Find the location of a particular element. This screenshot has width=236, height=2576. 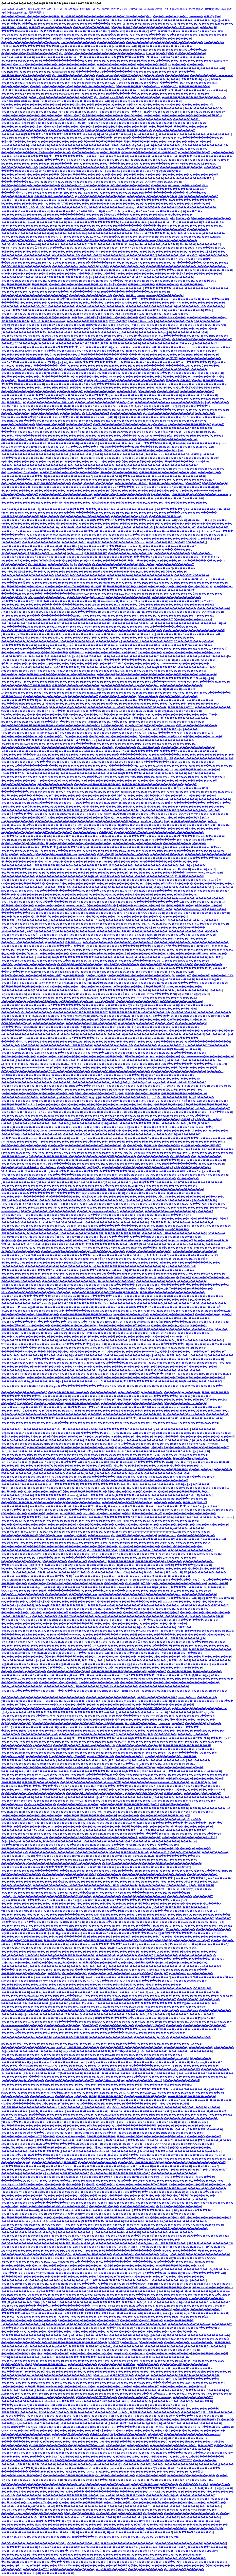

���һ��Ƭ���߹ۿ� is located at coordinates (91, 1487).